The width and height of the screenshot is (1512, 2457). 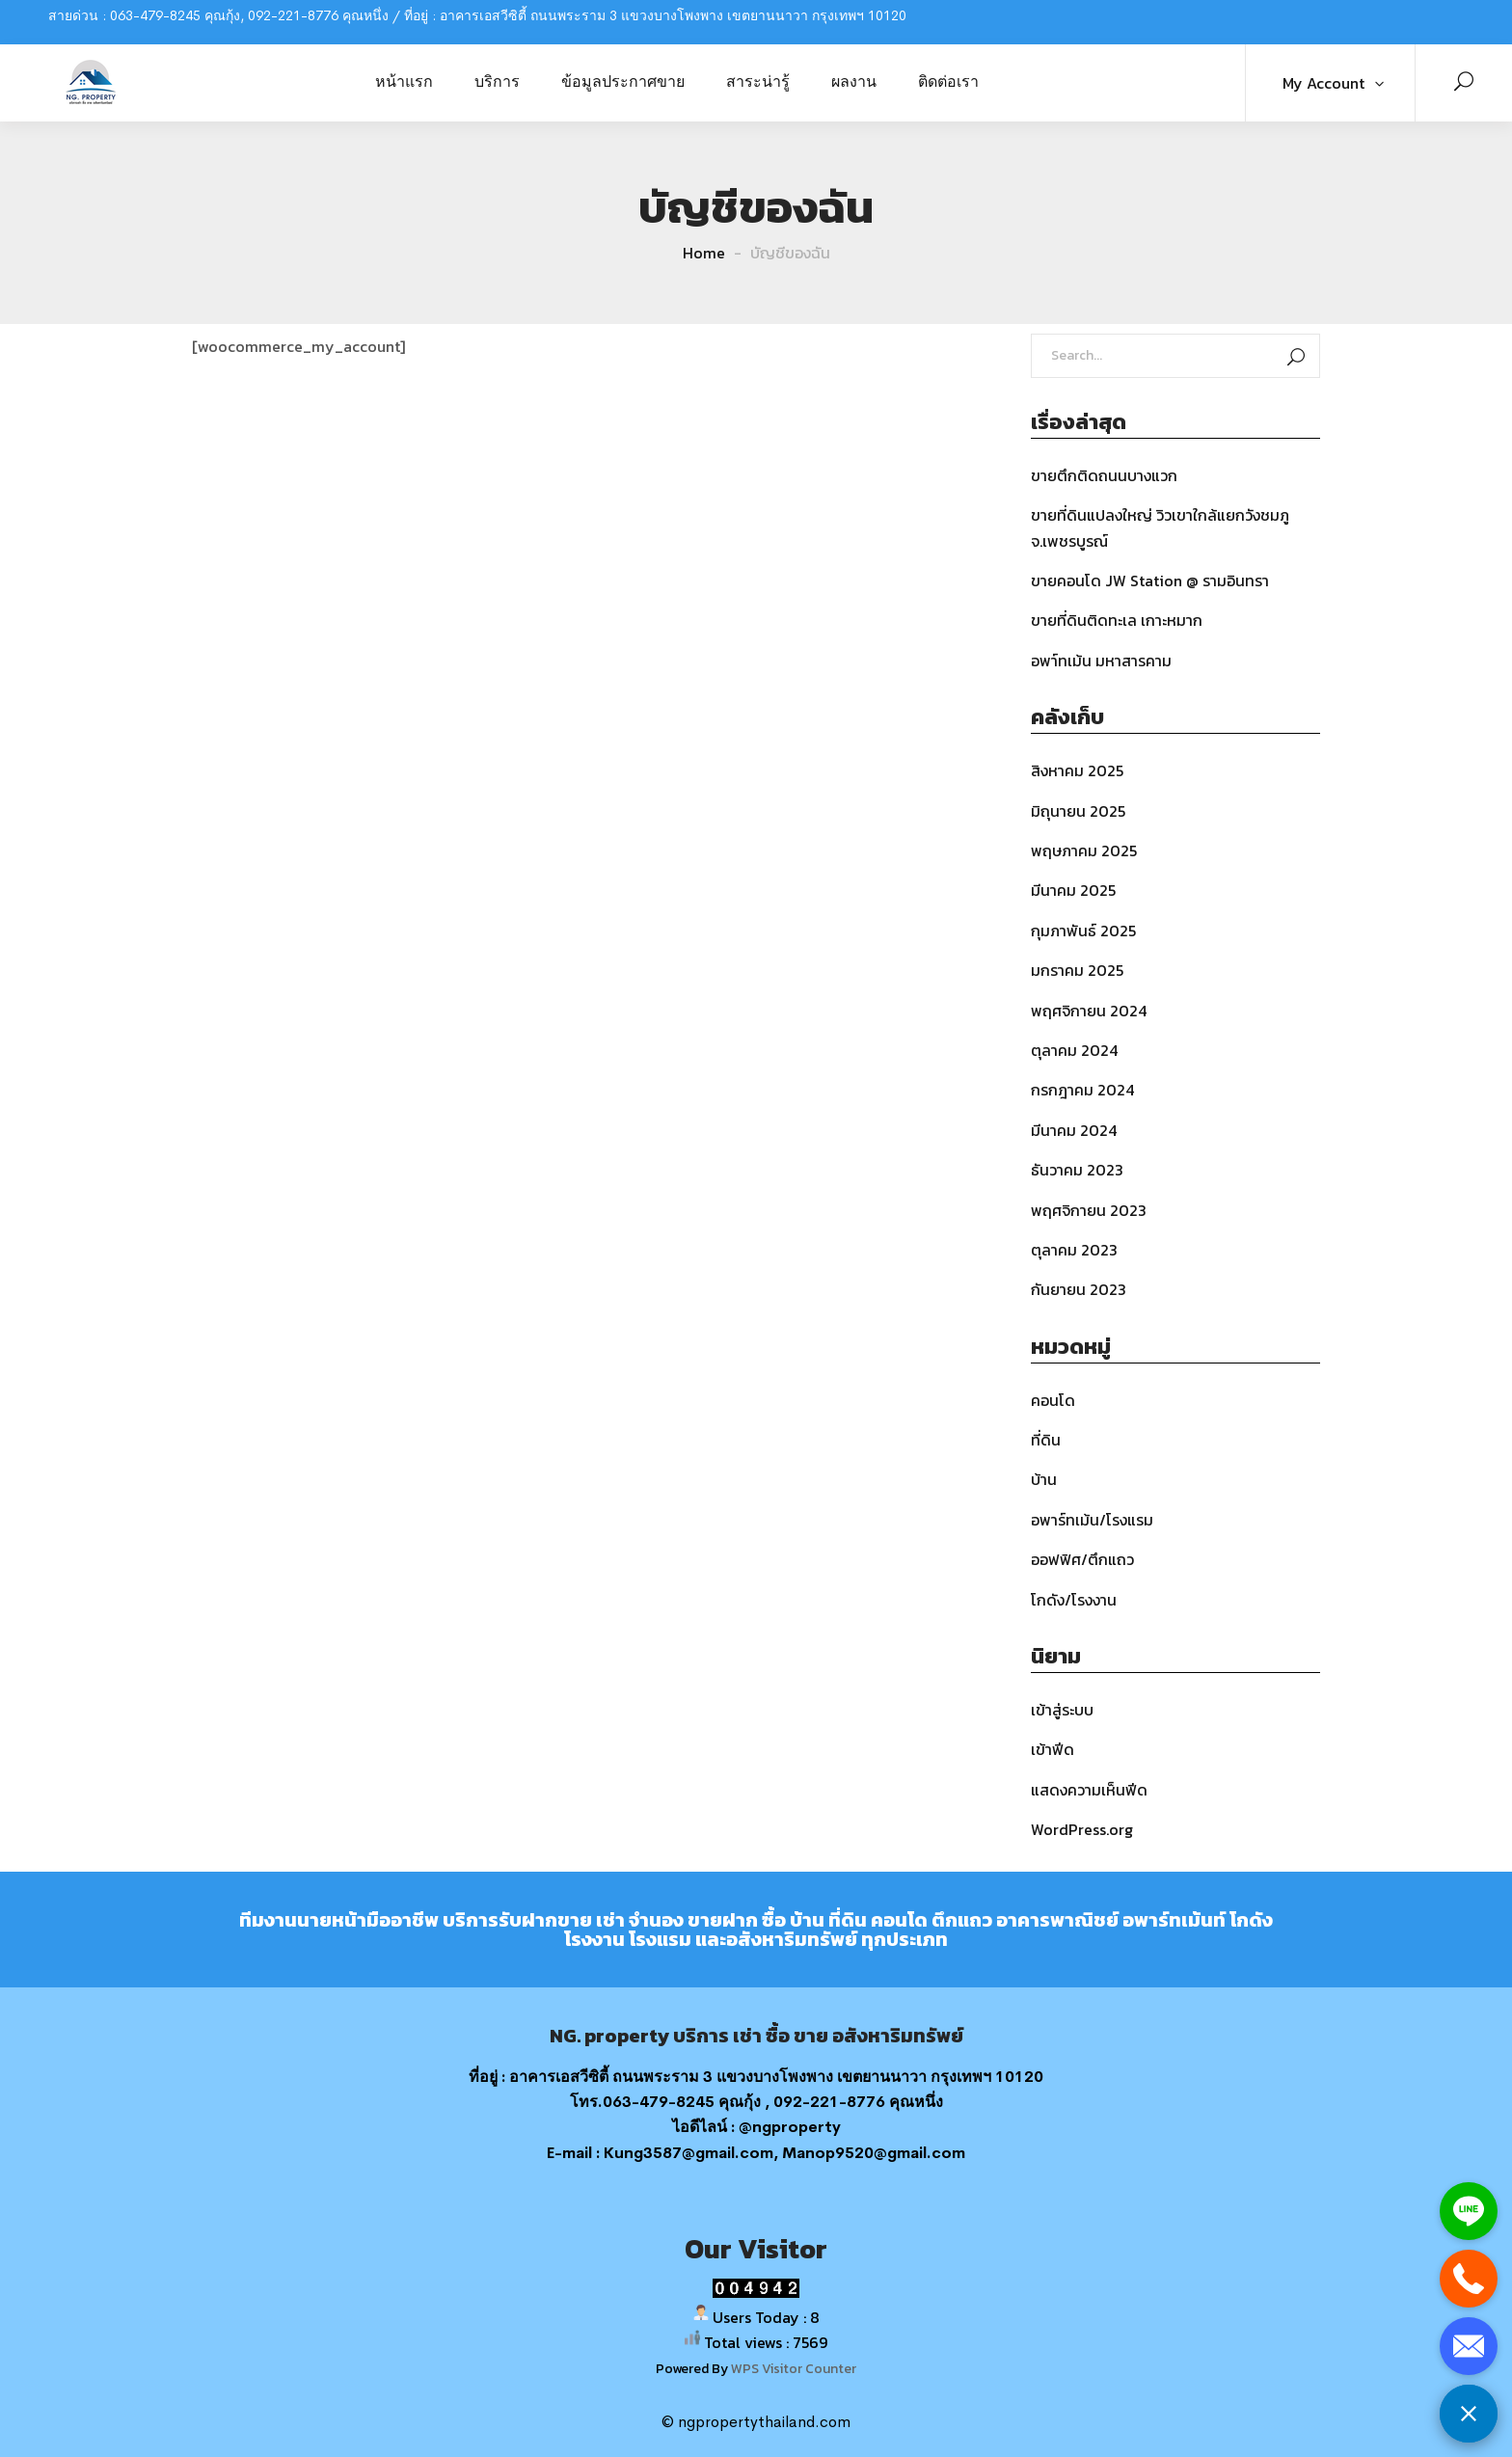 What do you see at coordinates (1083, 930) in the screenshot?
I see `กุมภาพันธ์ 2025` at bounding box center [1083, 930].